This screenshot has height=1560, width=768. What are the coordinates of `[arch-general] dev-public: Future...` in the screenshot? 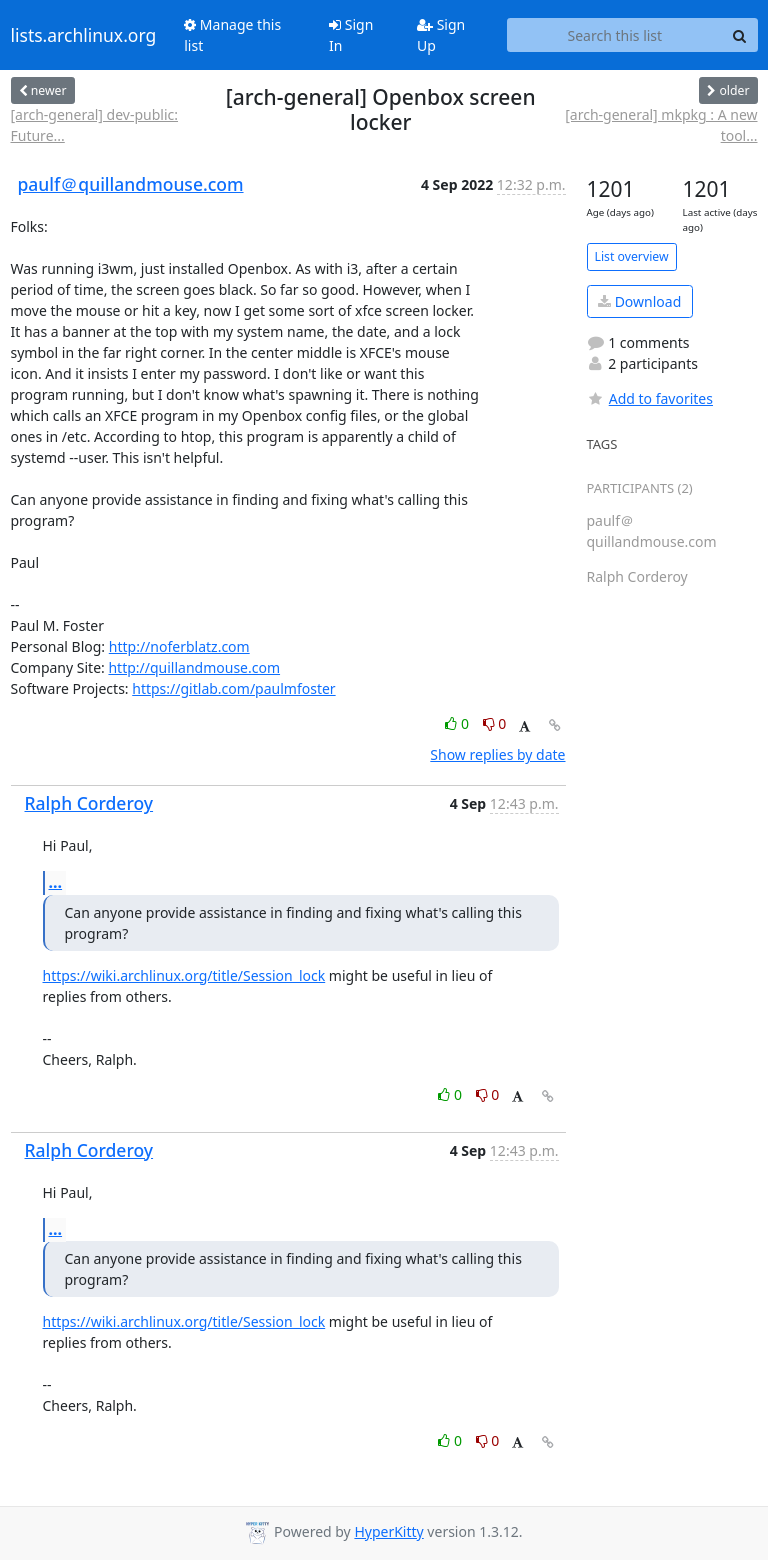 It's located at (95, 125).